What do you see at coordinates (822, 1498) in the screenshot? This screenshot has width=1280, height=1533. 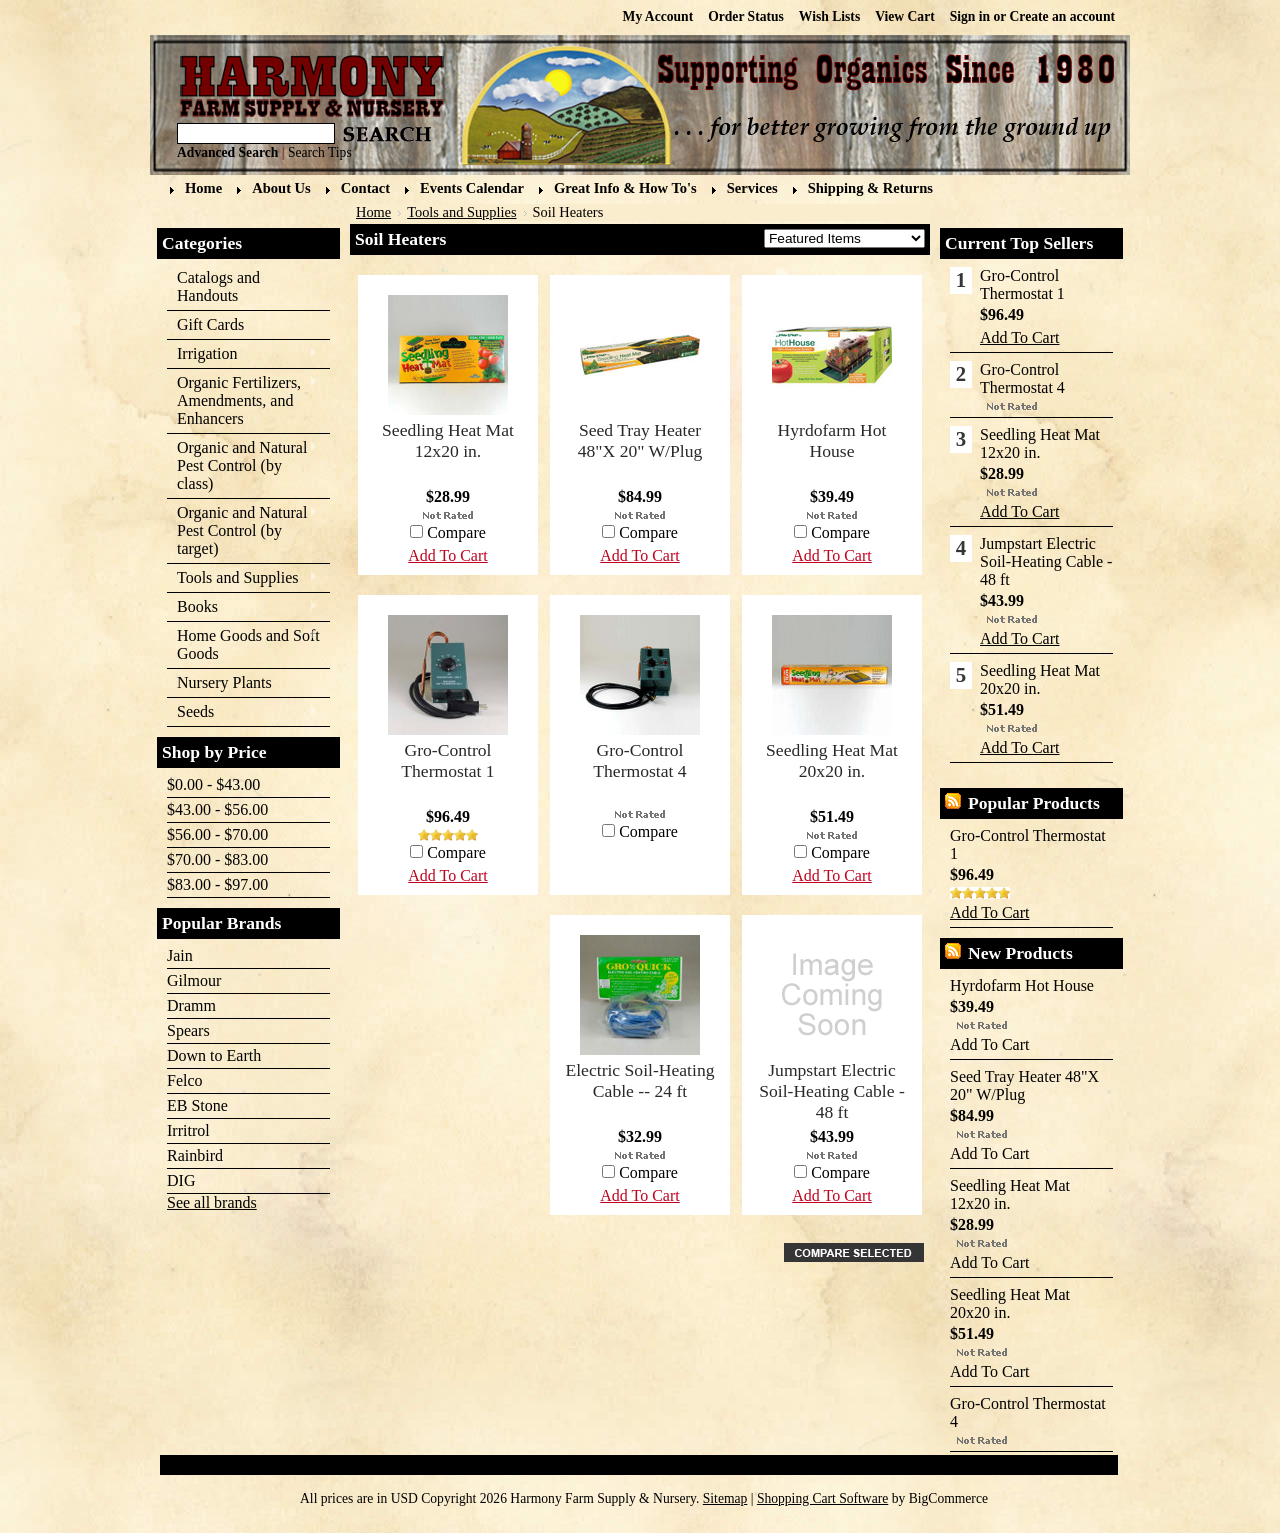 I see `Shopping Cart Software` at bounding box center [822, 1498].